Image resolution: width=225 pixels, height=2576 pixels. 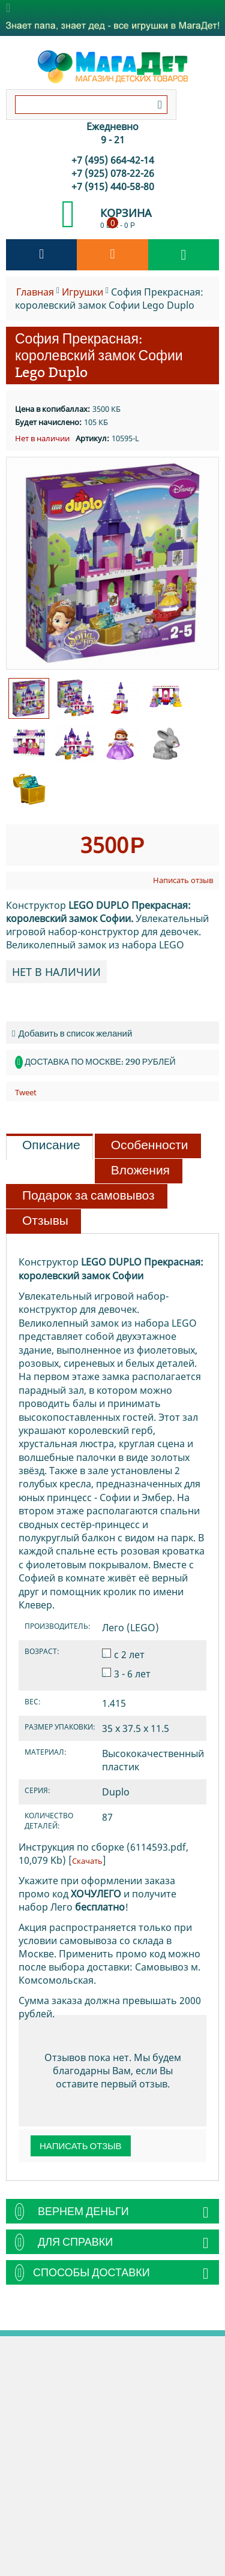 What do you see at coordinates (51, 1145) in the screenshot?
I see `Описание` at bounding box center [51, 1145].